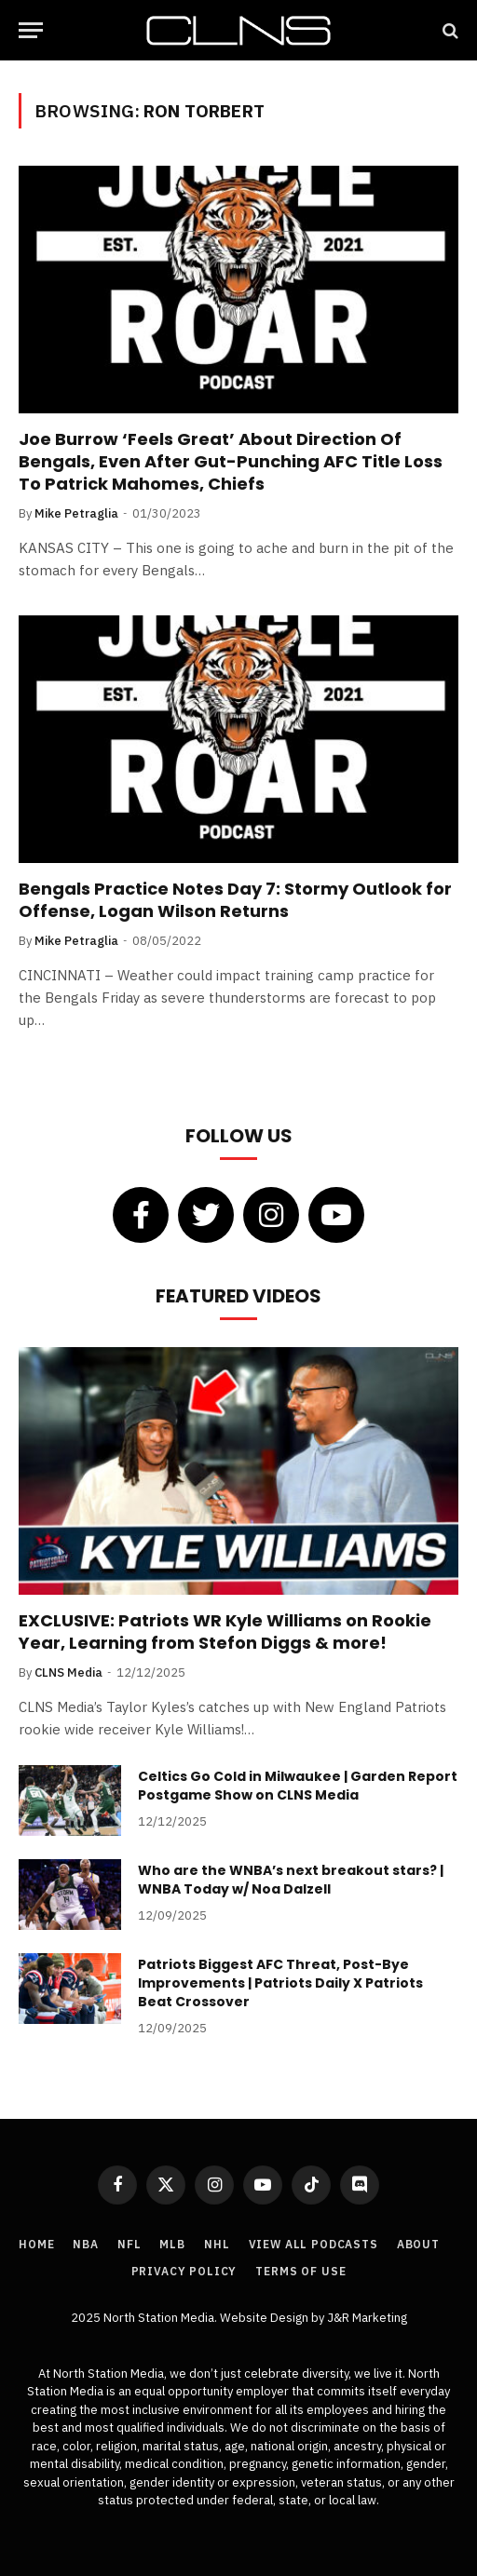  What do you see at coordinates (86, 2244) in the screenshot?
I see `NBA` at bounding box center [86, 2244].